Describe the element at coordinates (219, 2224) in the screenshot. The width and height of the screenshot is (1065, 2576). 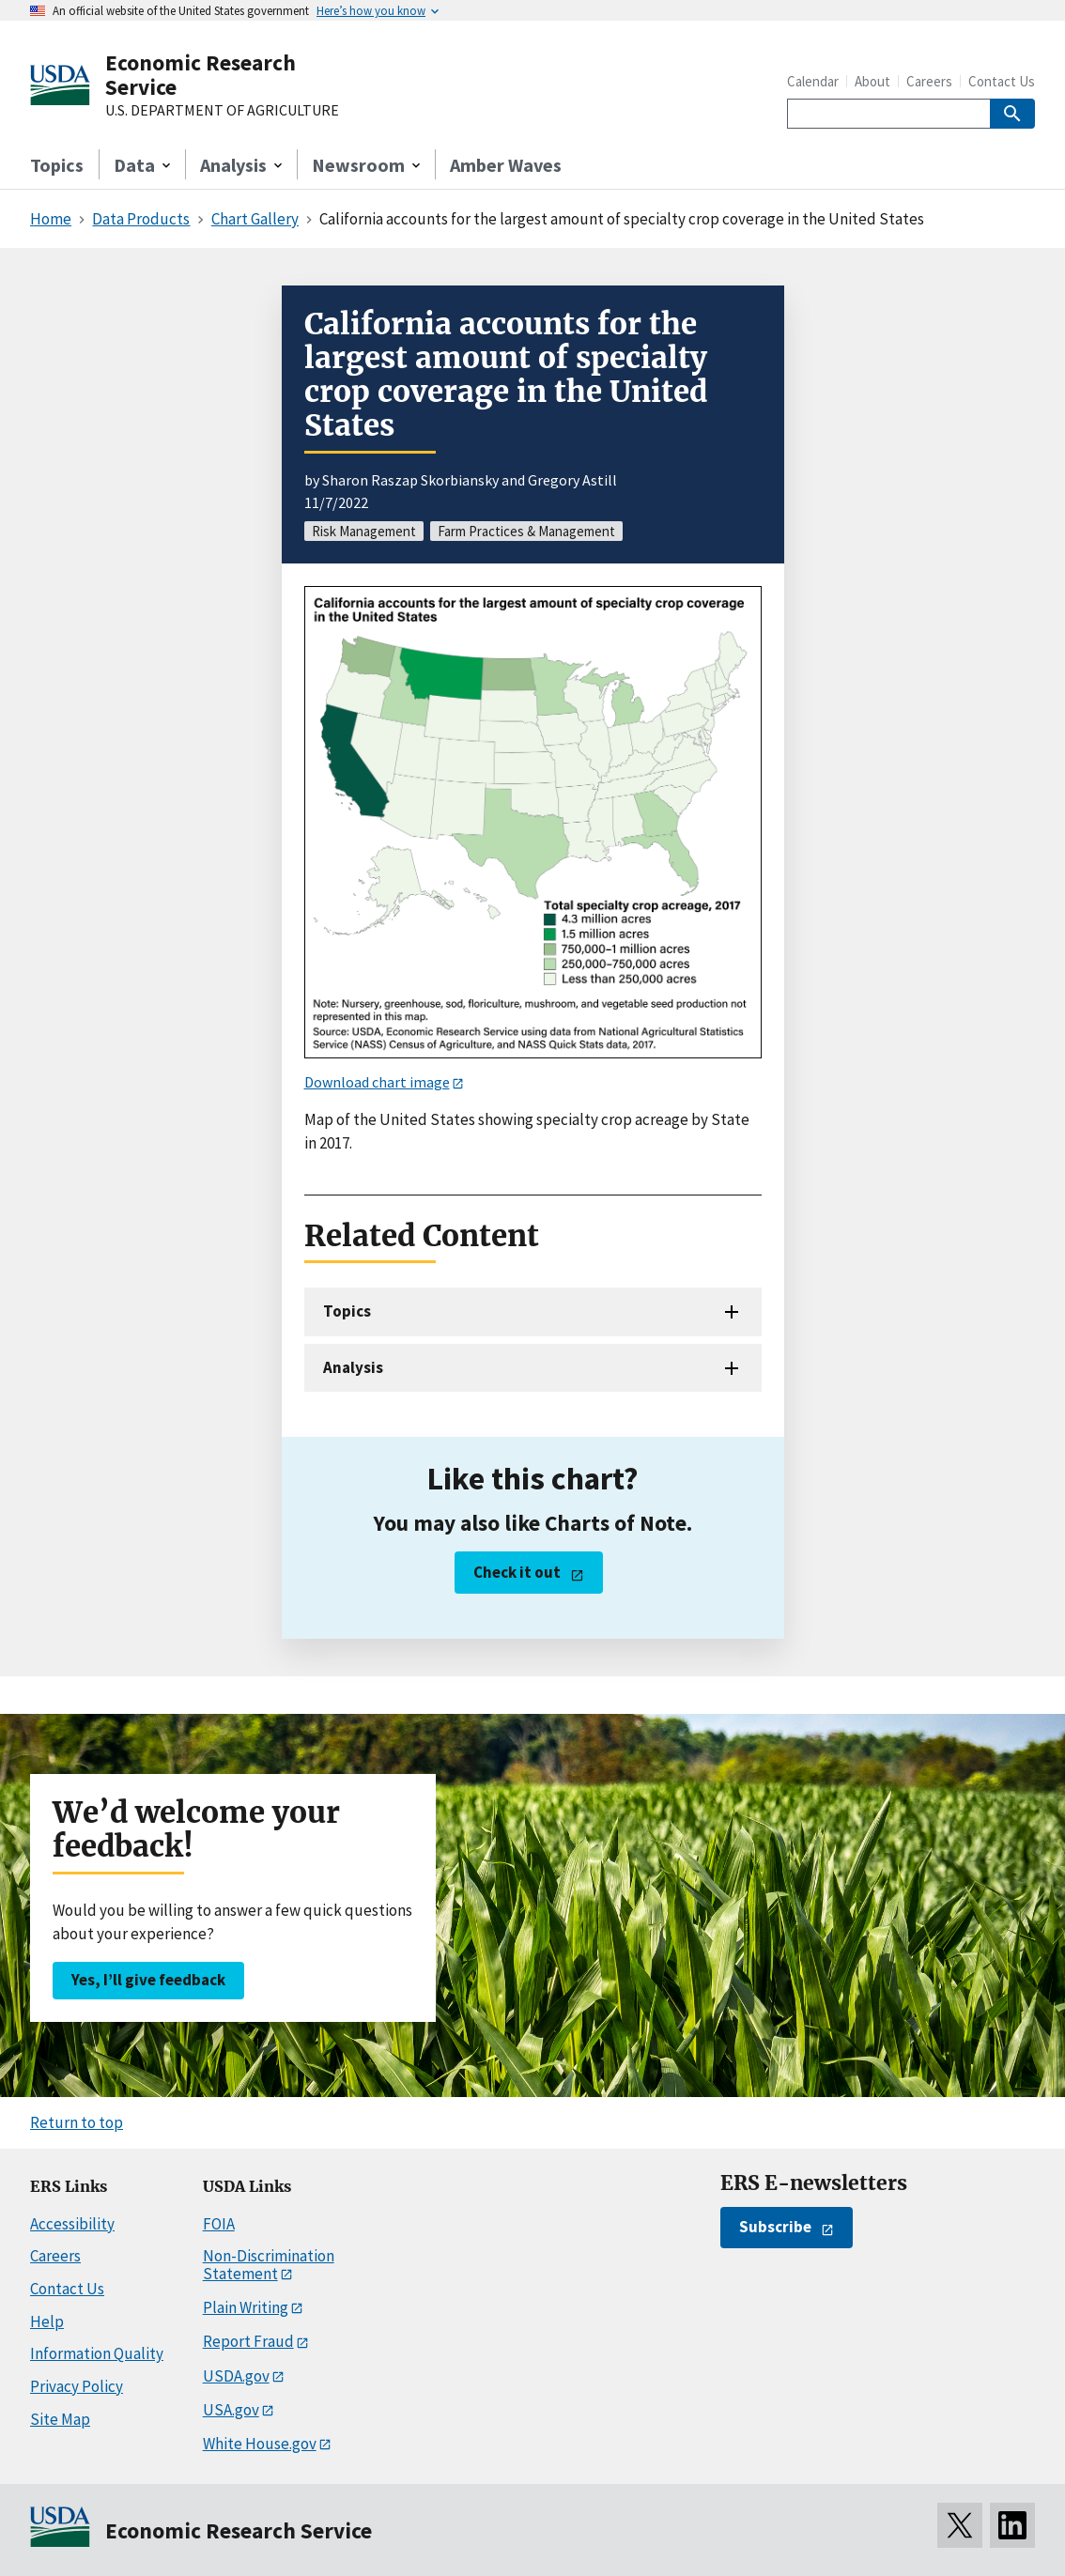
I see `FOIA` at that location.